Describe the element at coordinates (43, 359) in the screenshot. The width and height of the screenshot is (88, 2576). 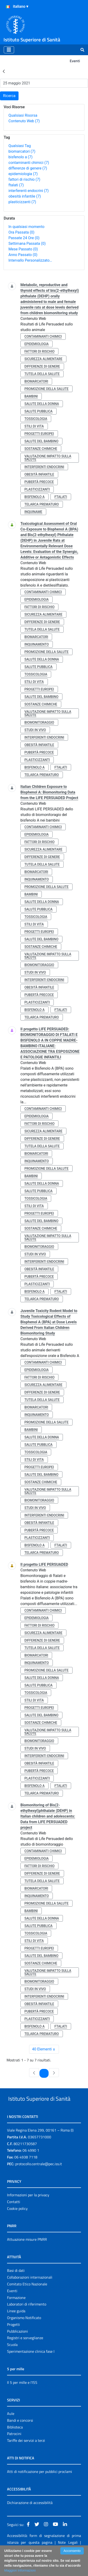
I see `sicurezza alimentare` at that location.